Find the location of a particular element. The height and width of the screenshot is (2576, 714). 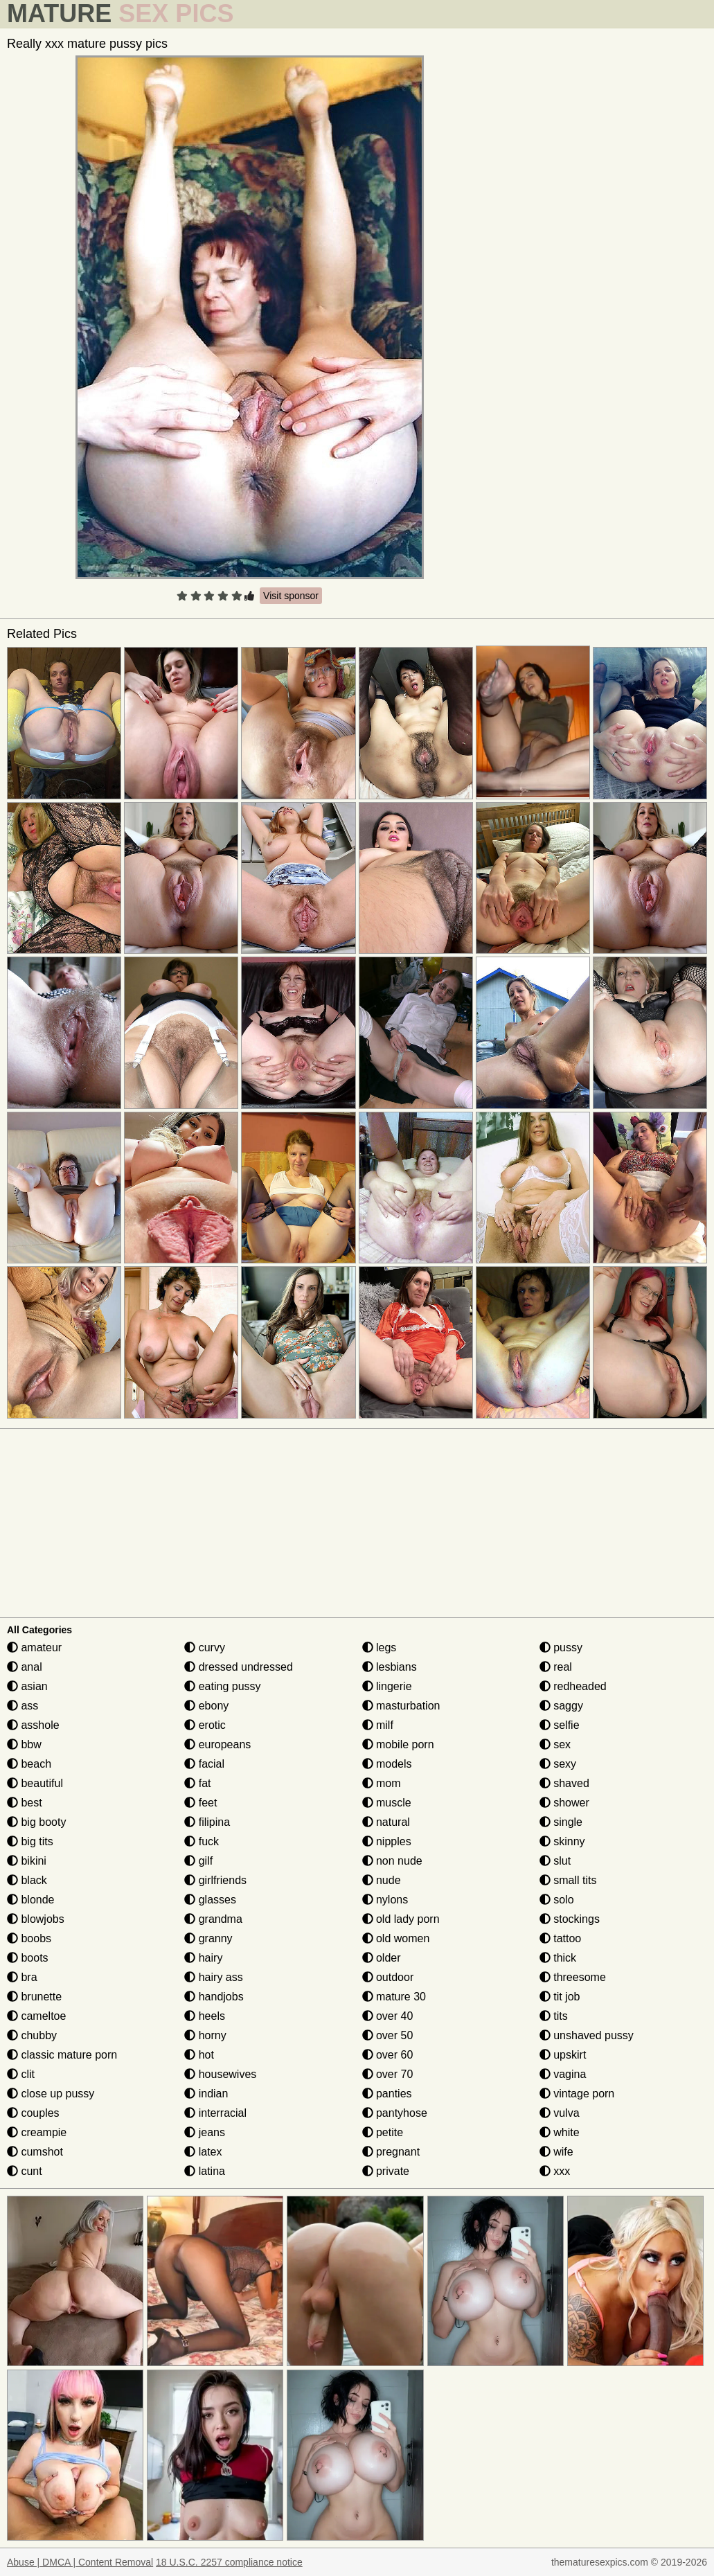

bra is located at coordinates (22, 1977).